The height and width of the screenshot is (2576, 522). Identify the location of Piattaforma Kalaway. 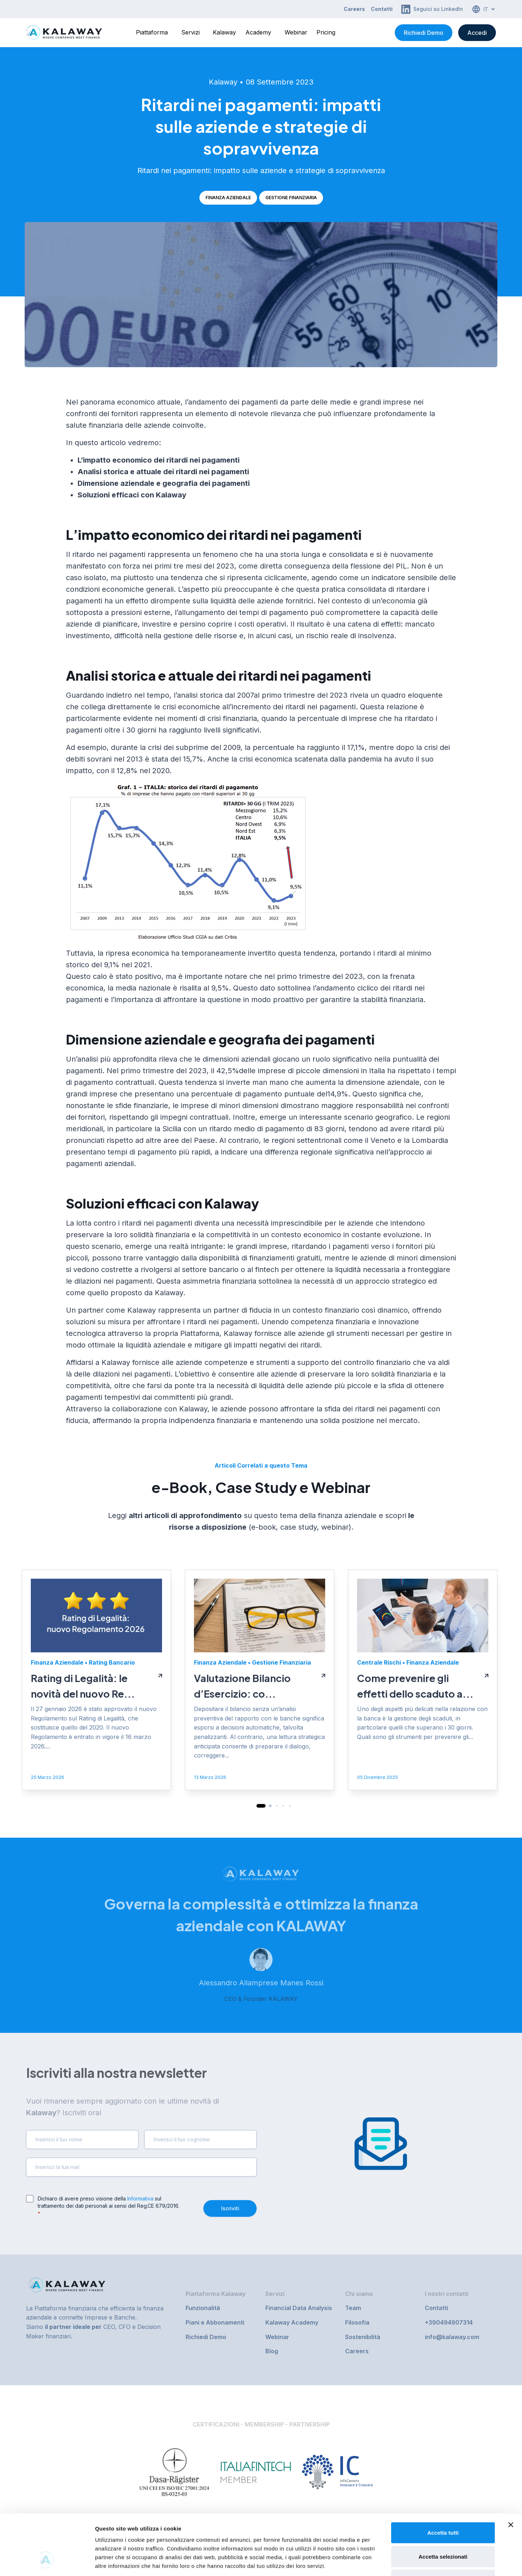
(215, 2293).